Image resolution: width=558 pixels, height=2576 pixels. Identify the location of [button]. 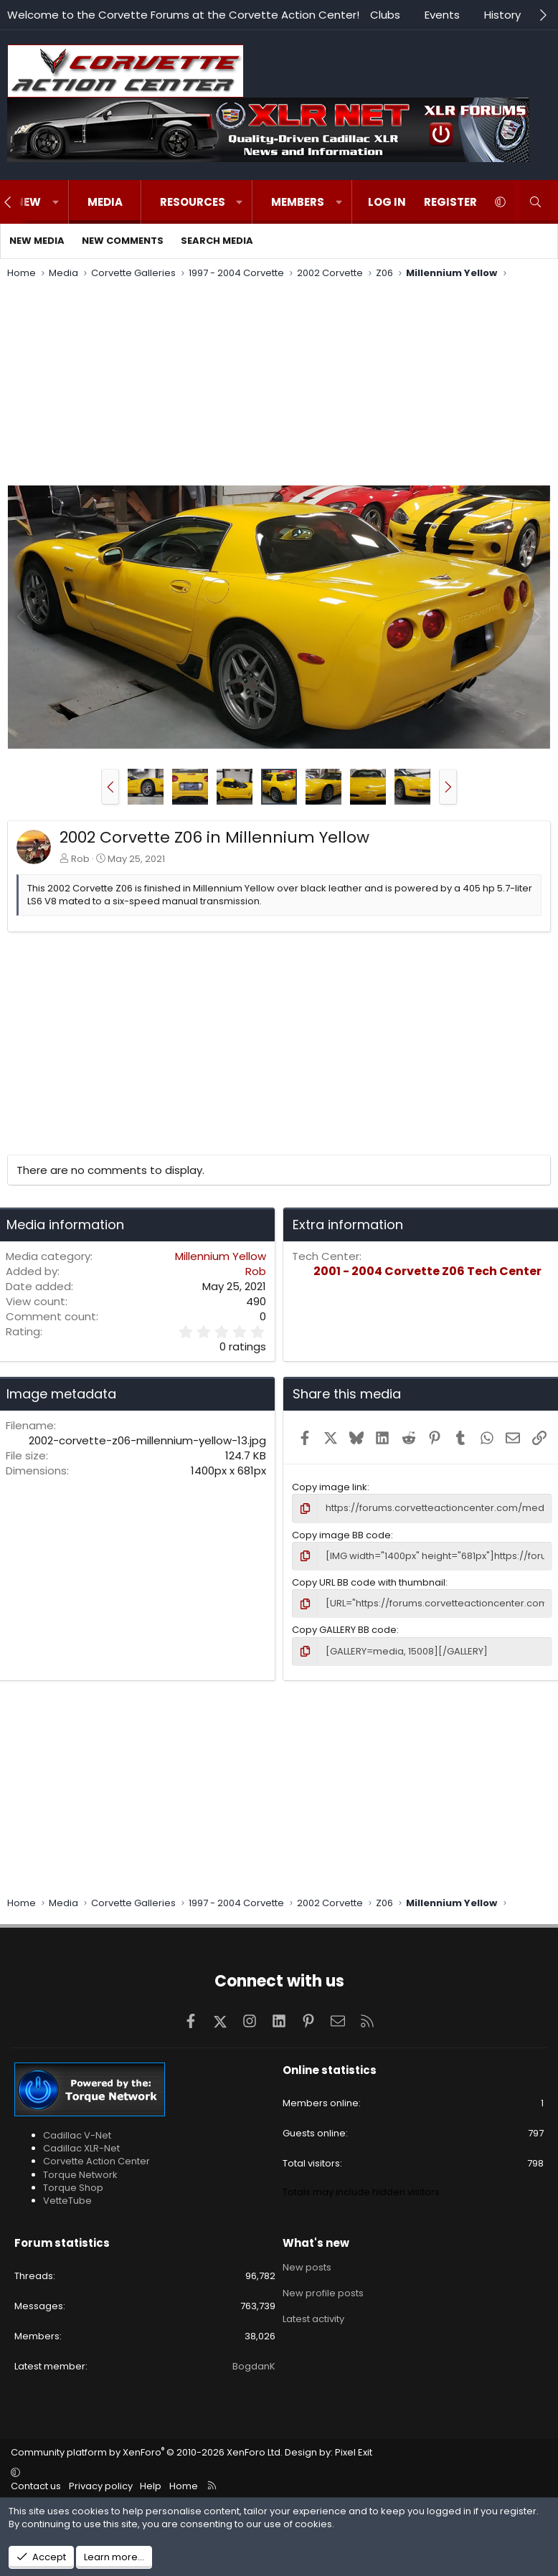
(55, 202).